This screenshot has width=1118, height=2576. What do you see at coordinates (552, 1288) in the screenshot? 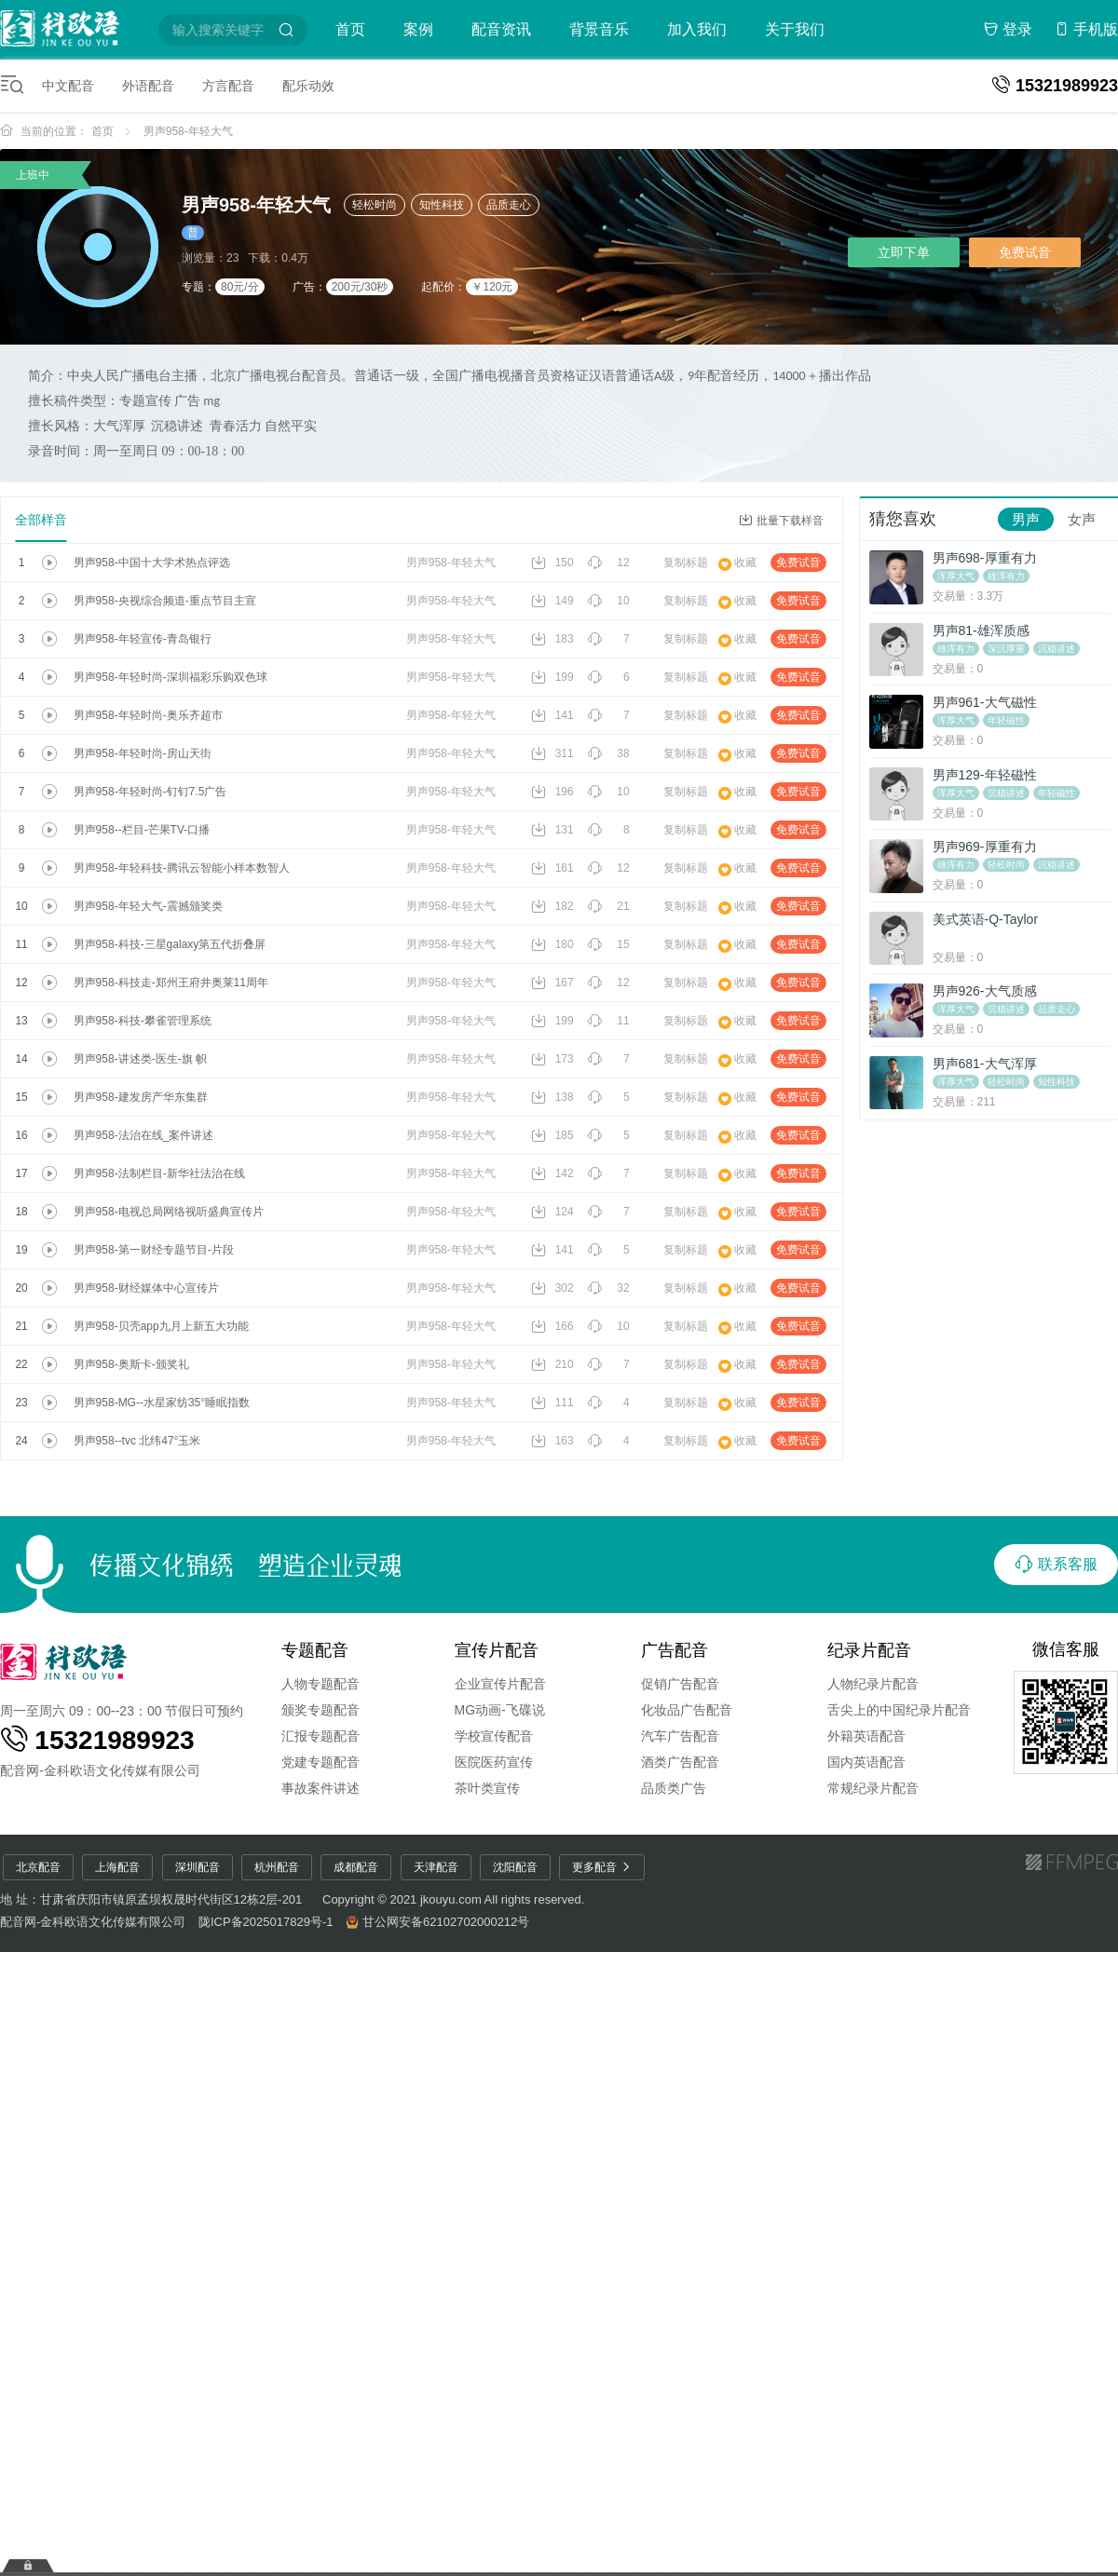
I see `302` at bounding box center [552, 1288].